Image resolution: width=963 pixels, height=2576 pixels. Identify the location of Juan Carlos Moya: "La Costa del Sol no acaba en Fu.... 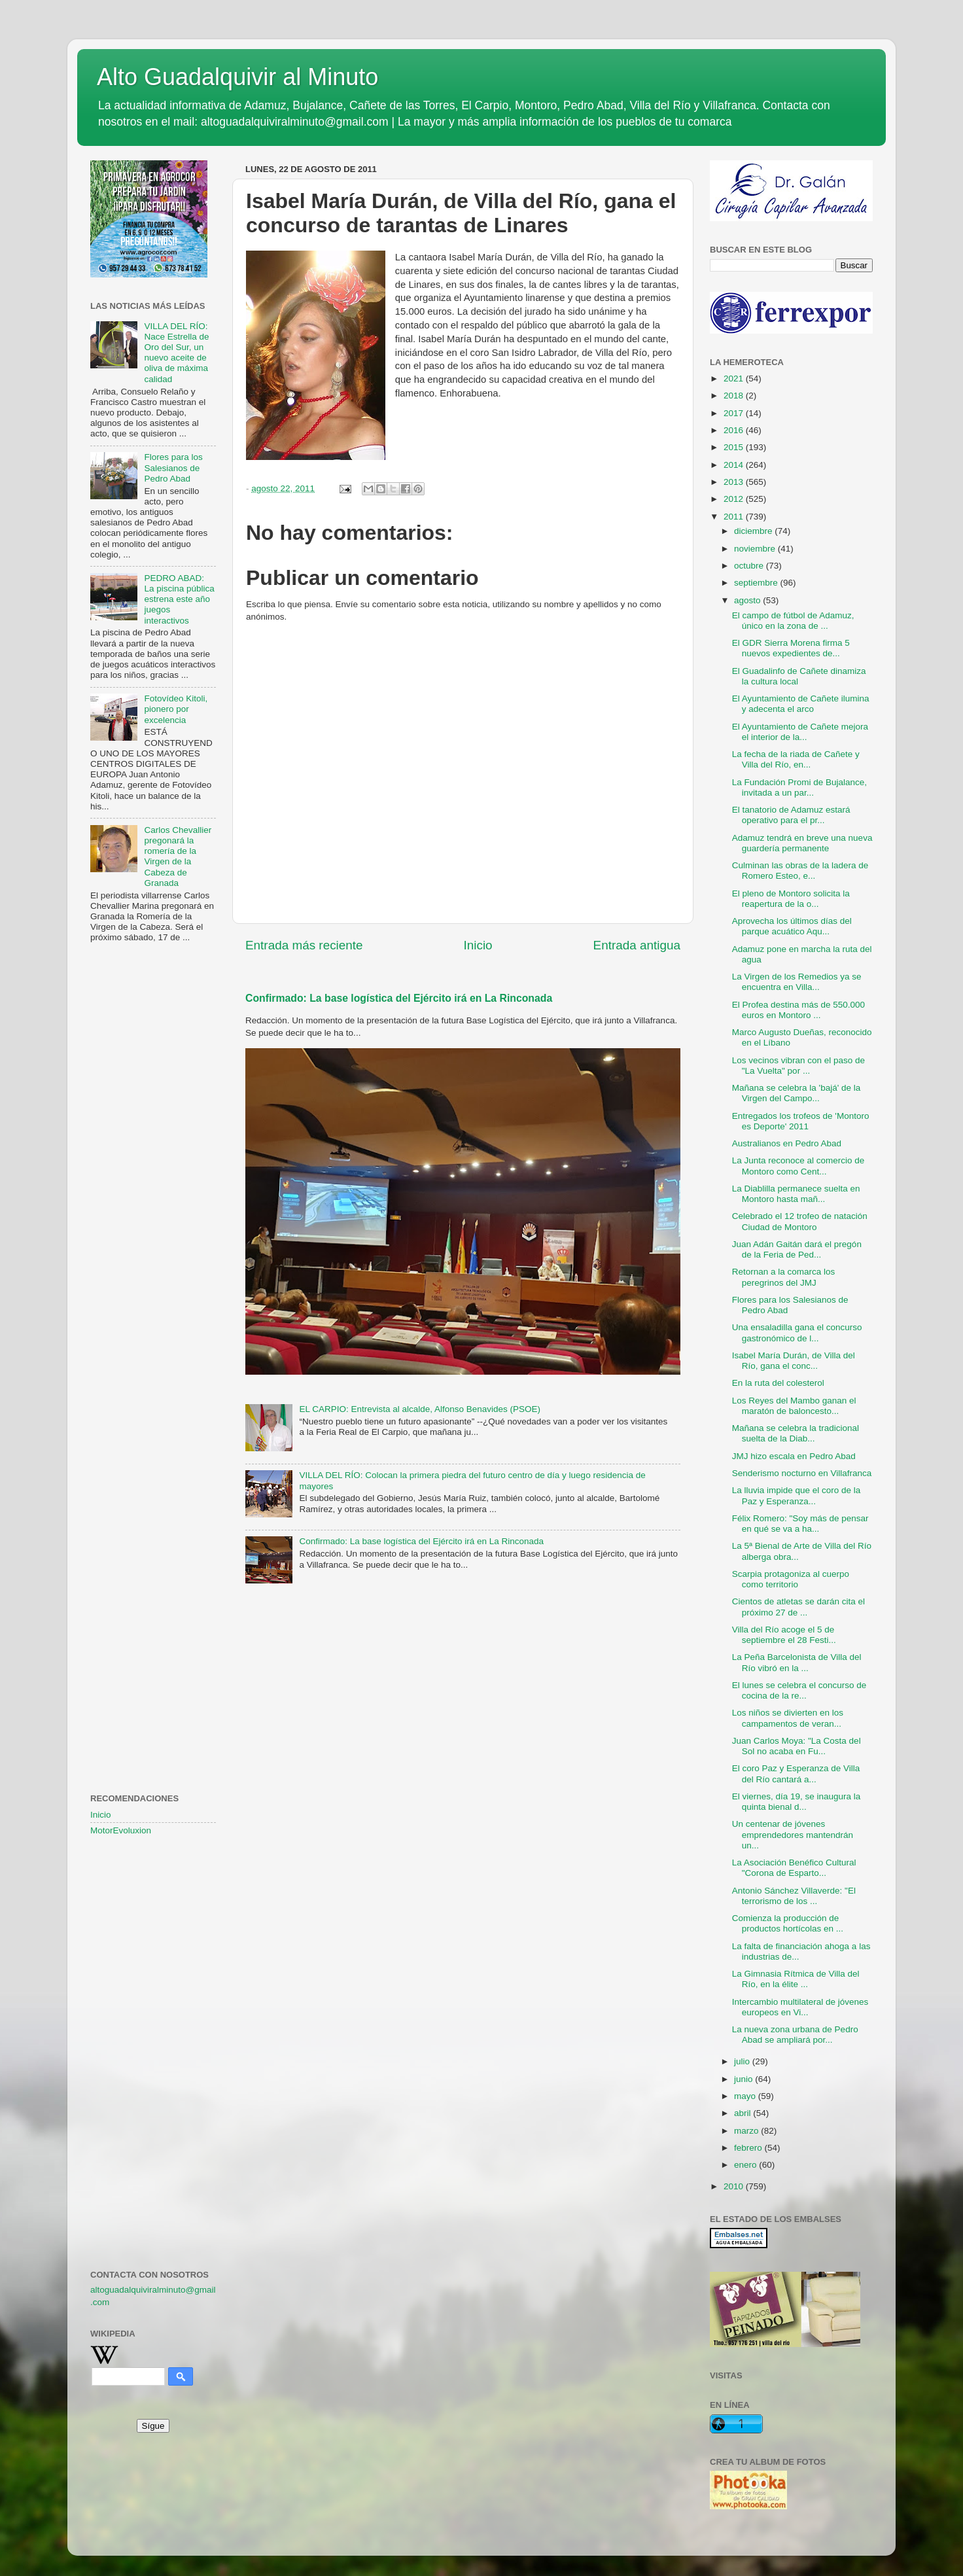
(796, 1746).